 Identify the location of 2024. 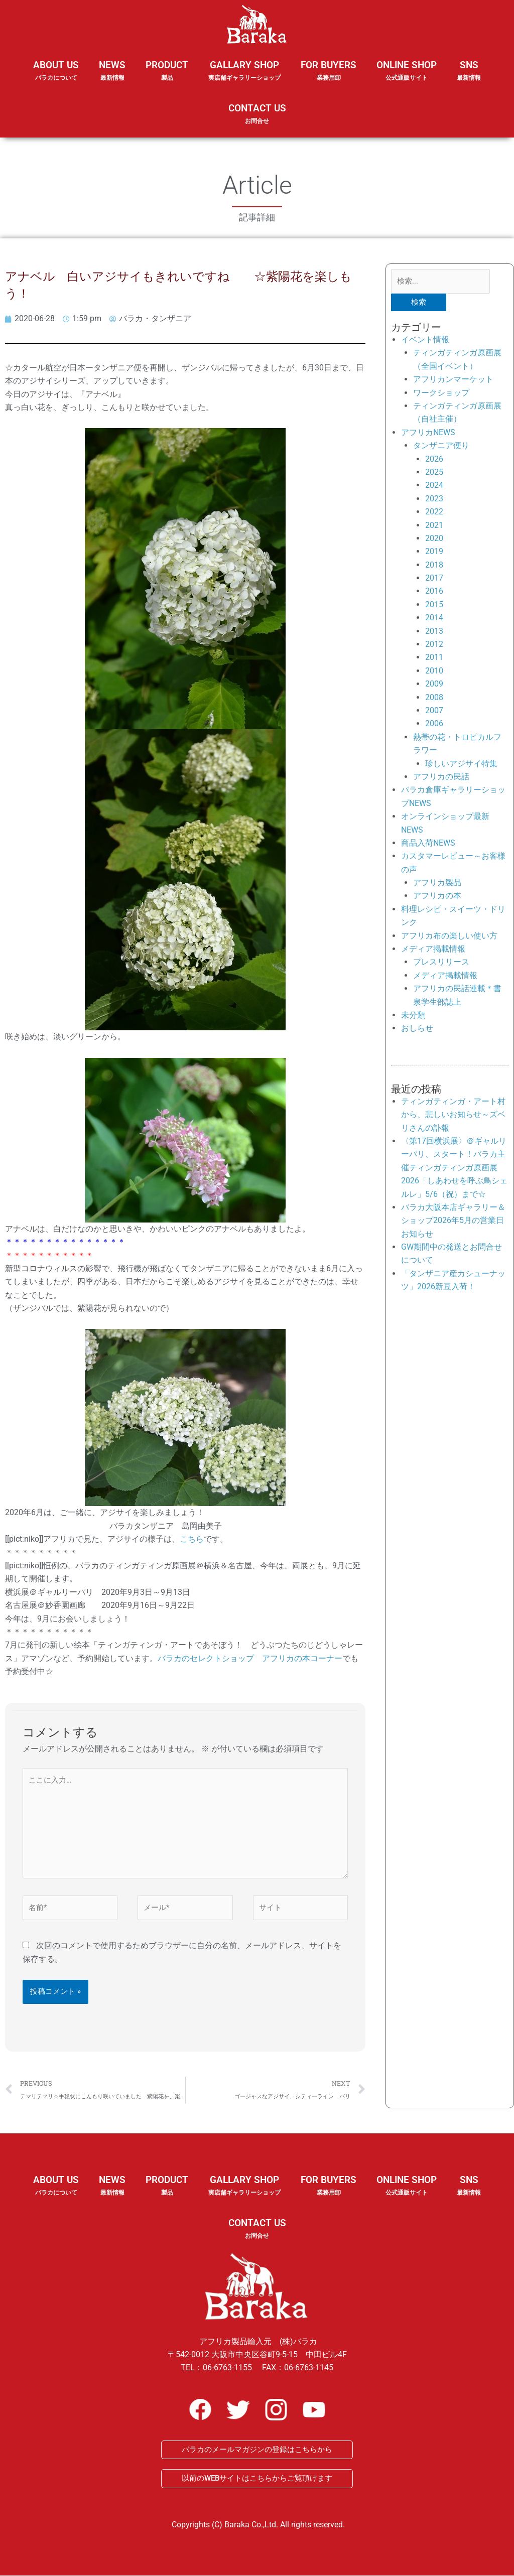
(434, 485).